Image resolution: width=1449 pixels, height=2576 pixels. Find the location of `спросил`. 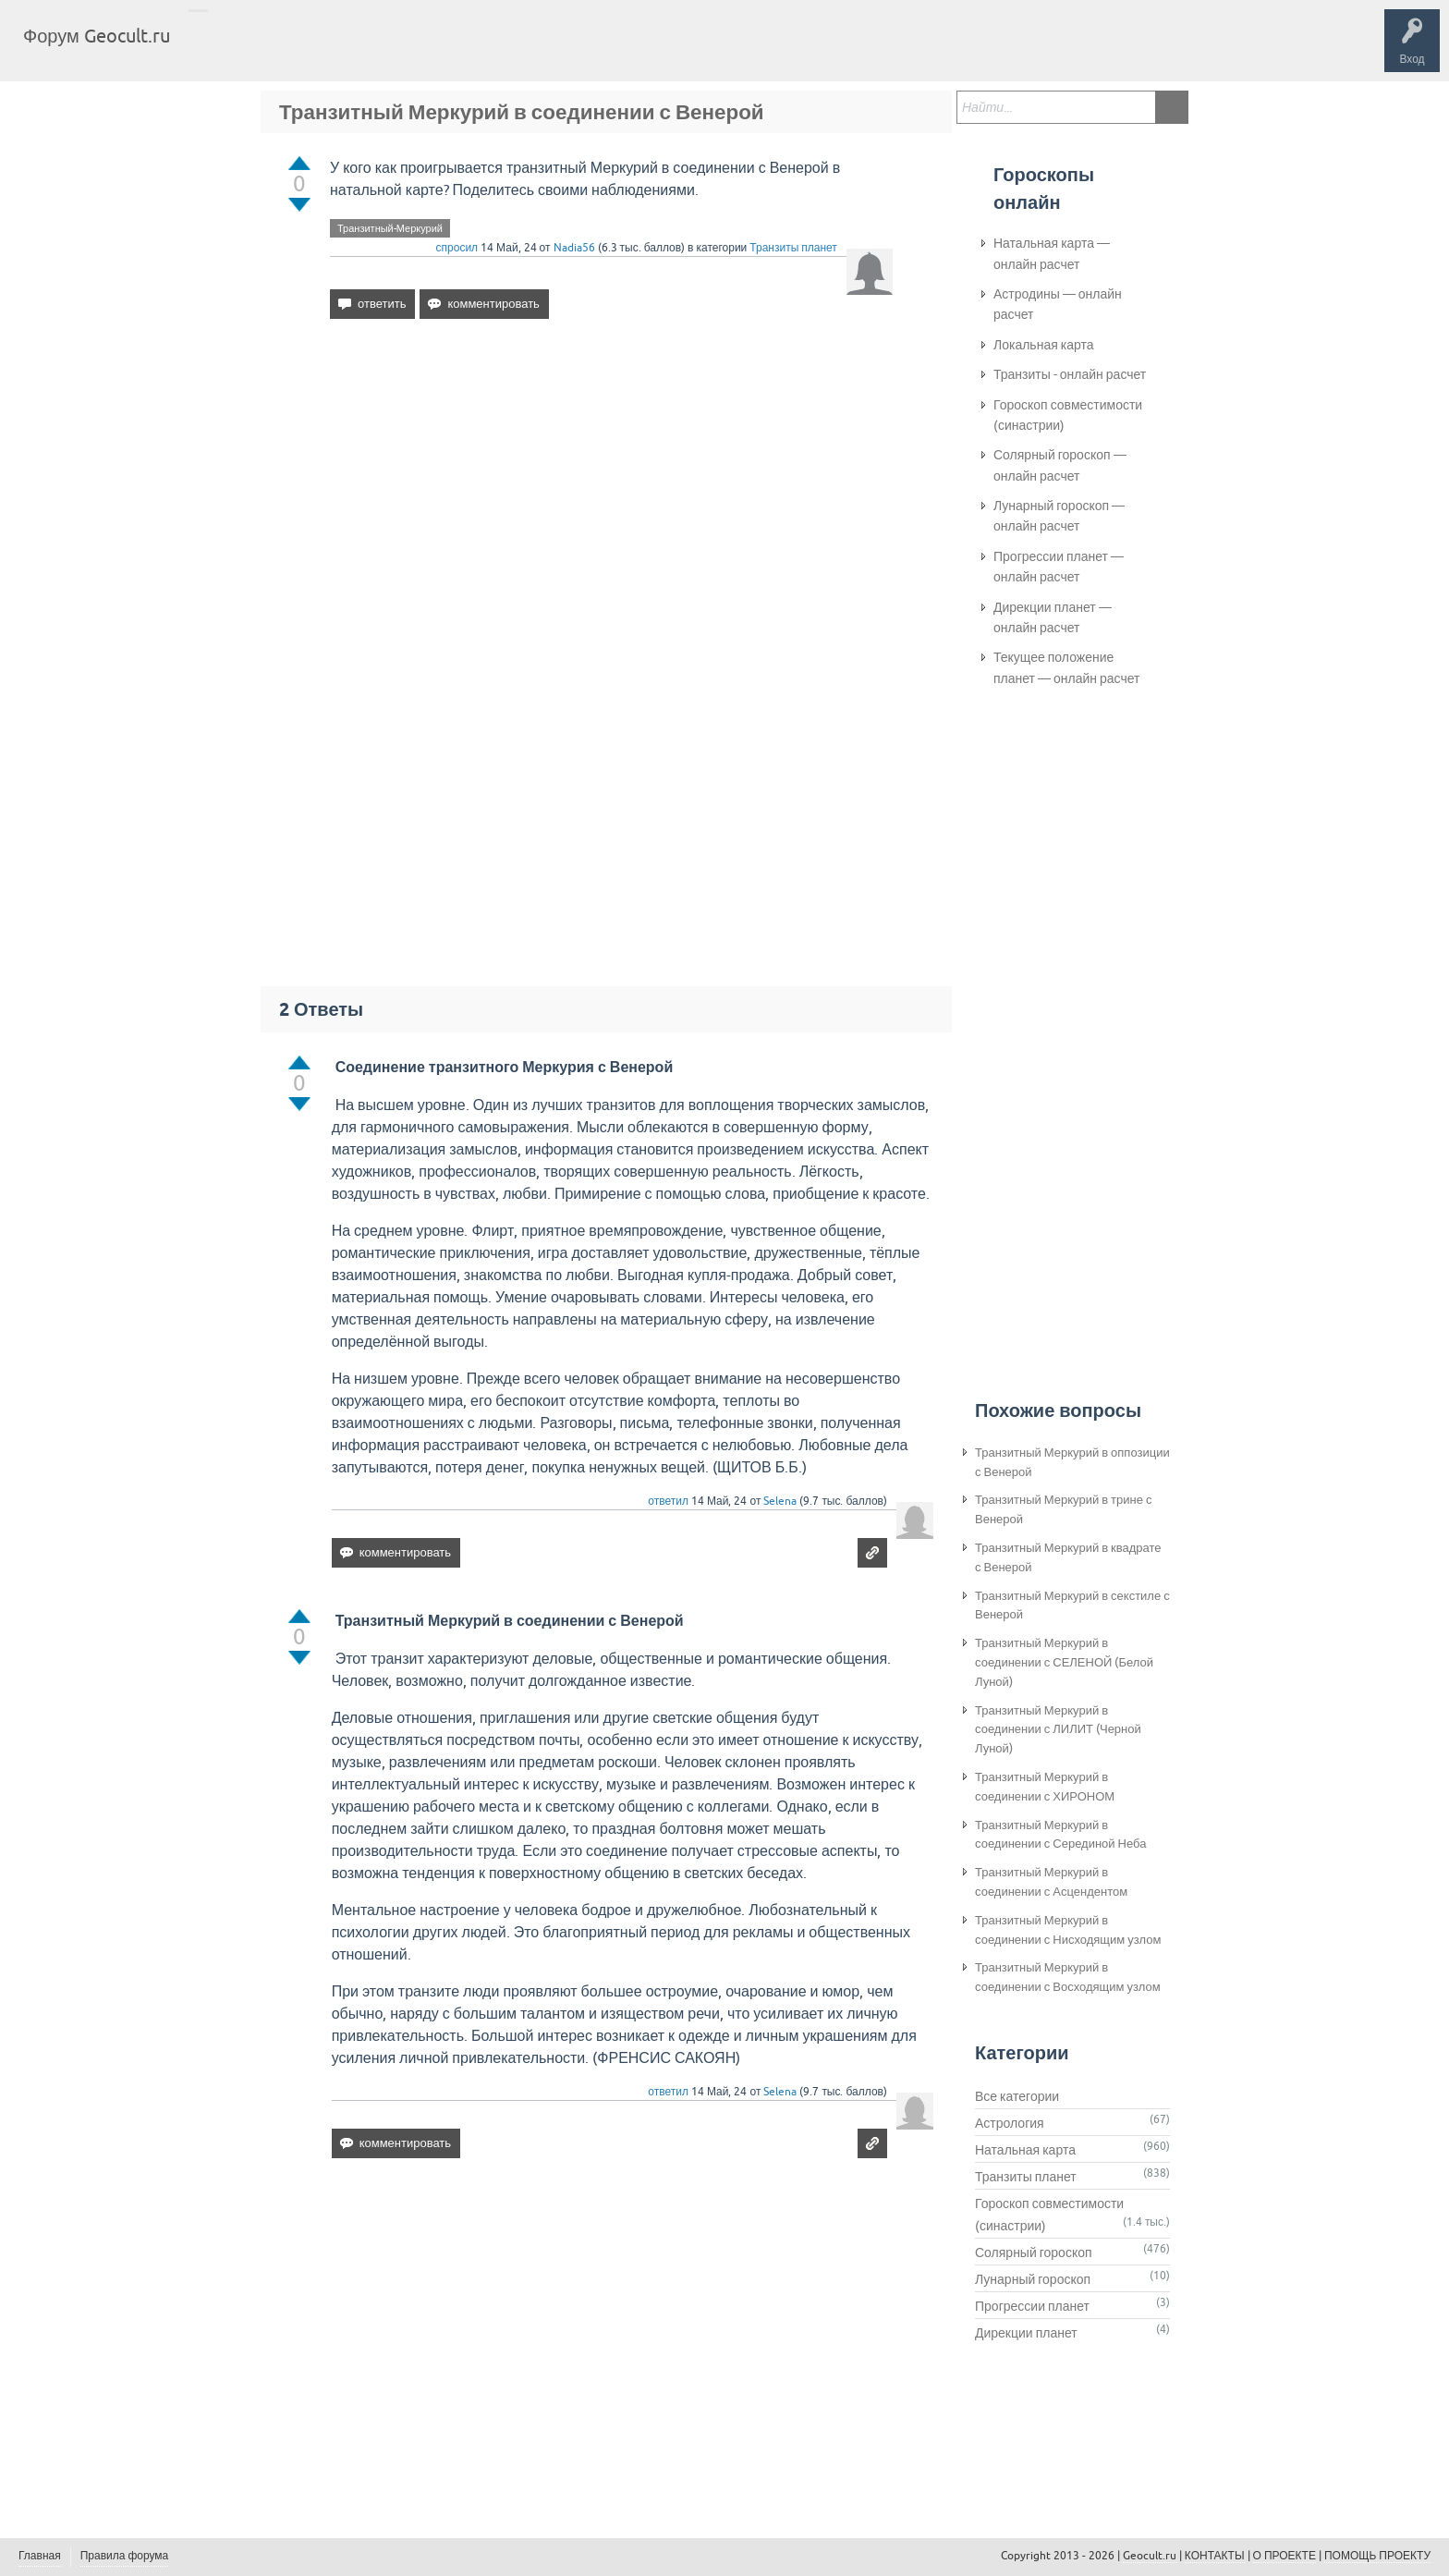

спросил is located at coordinates (457, 247).